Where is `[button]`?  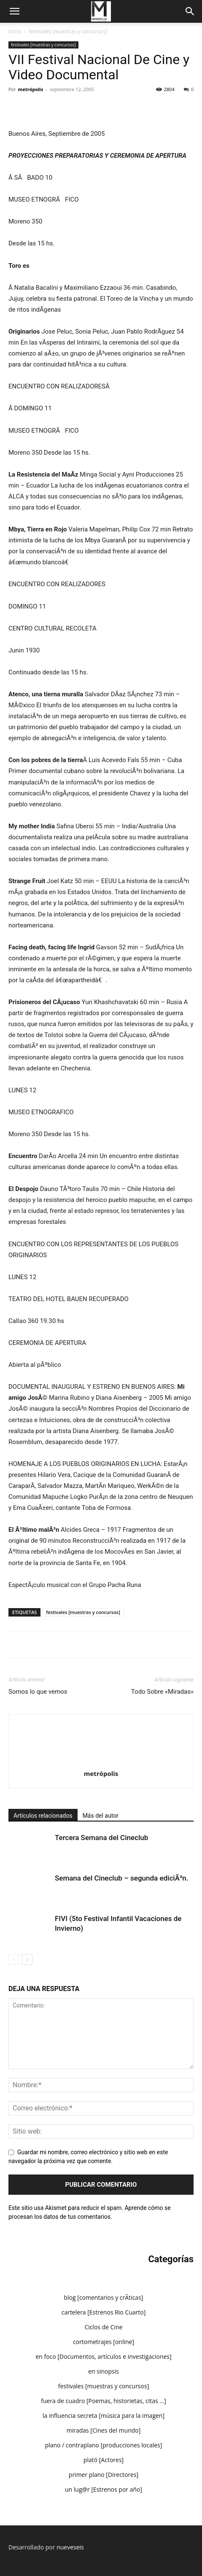
[button] is located at coordinates (14, 11).